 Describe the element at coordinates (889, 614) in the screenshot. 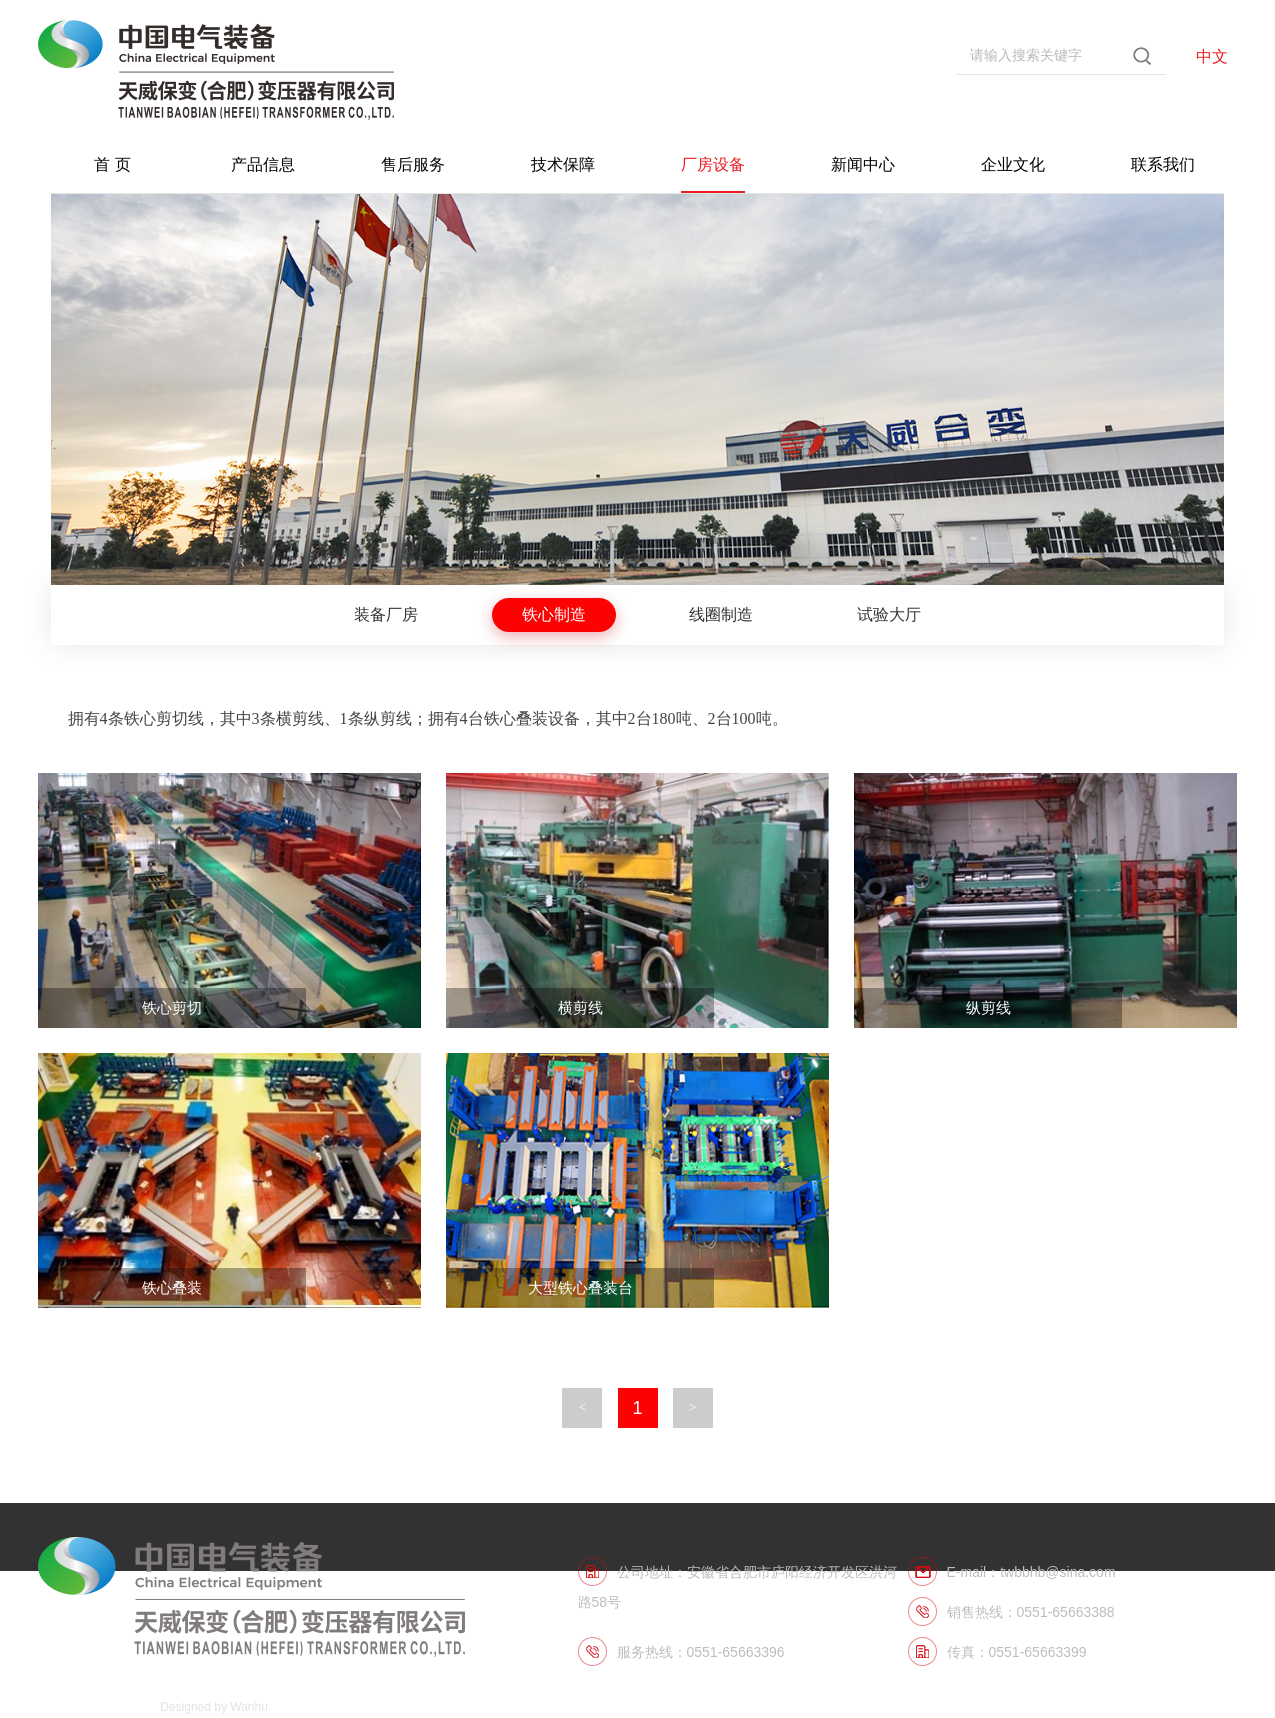

I see `试验大厅` at that location.